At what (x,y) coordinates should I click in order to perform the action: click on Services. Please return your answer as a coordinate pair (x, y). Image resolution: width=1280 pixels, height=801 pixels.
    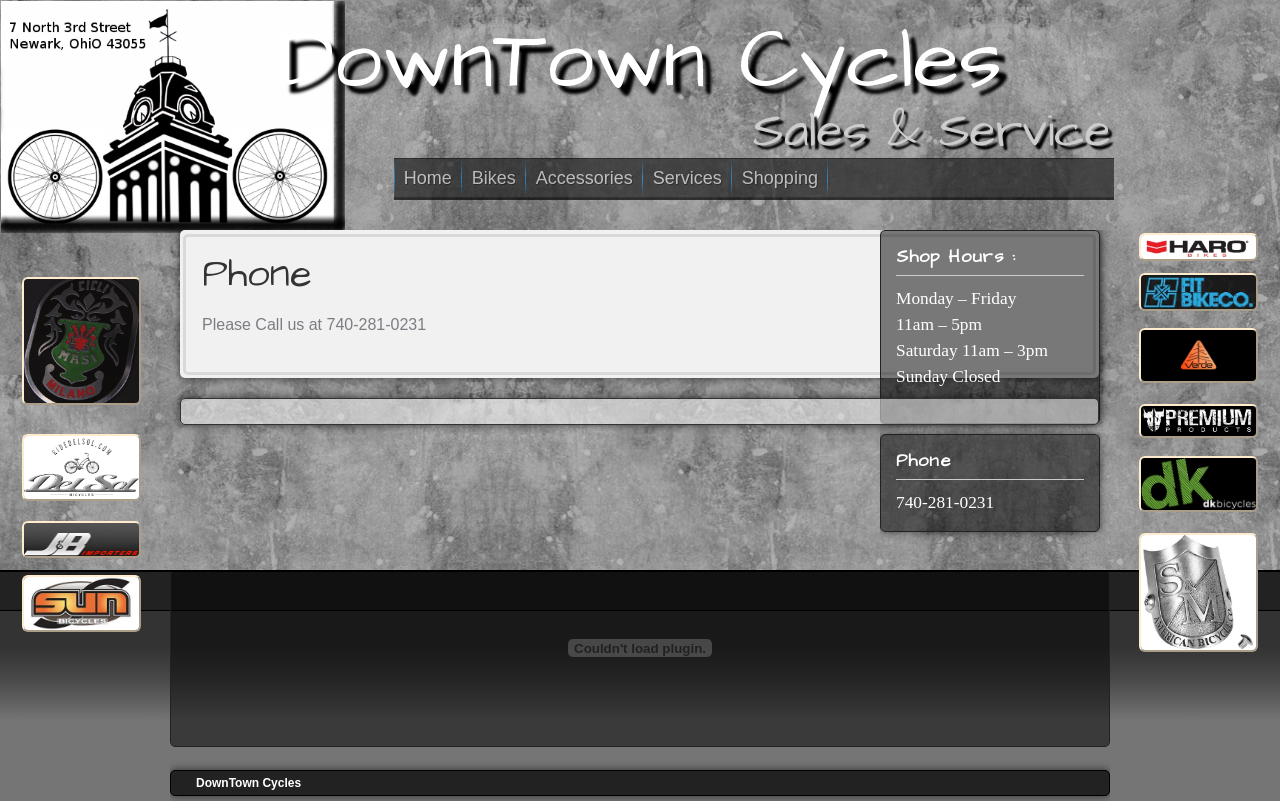
    Looking at the image, I should click on (687, 178).